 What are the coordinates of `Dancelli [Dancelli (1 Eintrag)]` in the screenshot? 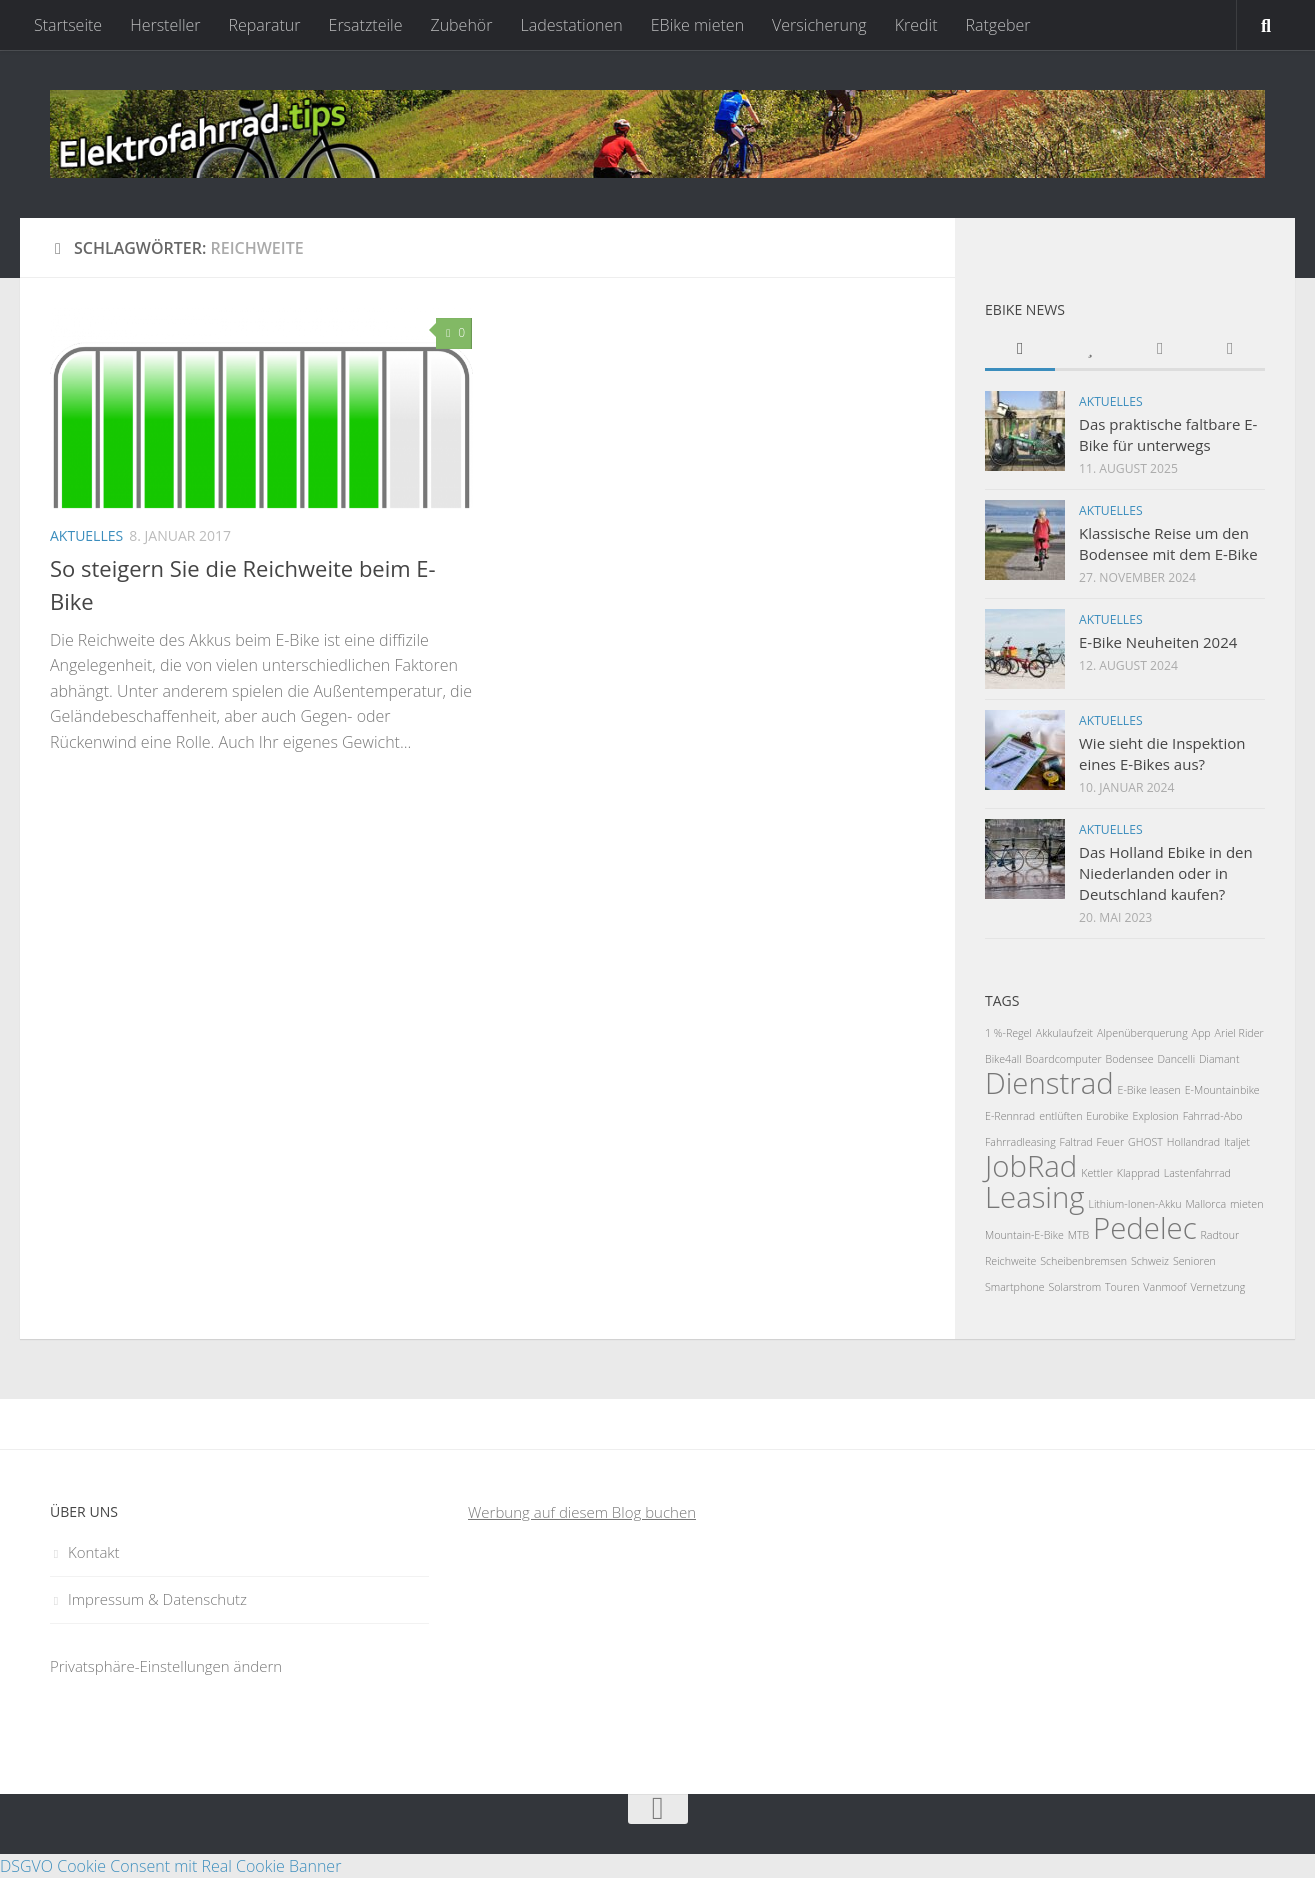 It's located at (1176, 1059).